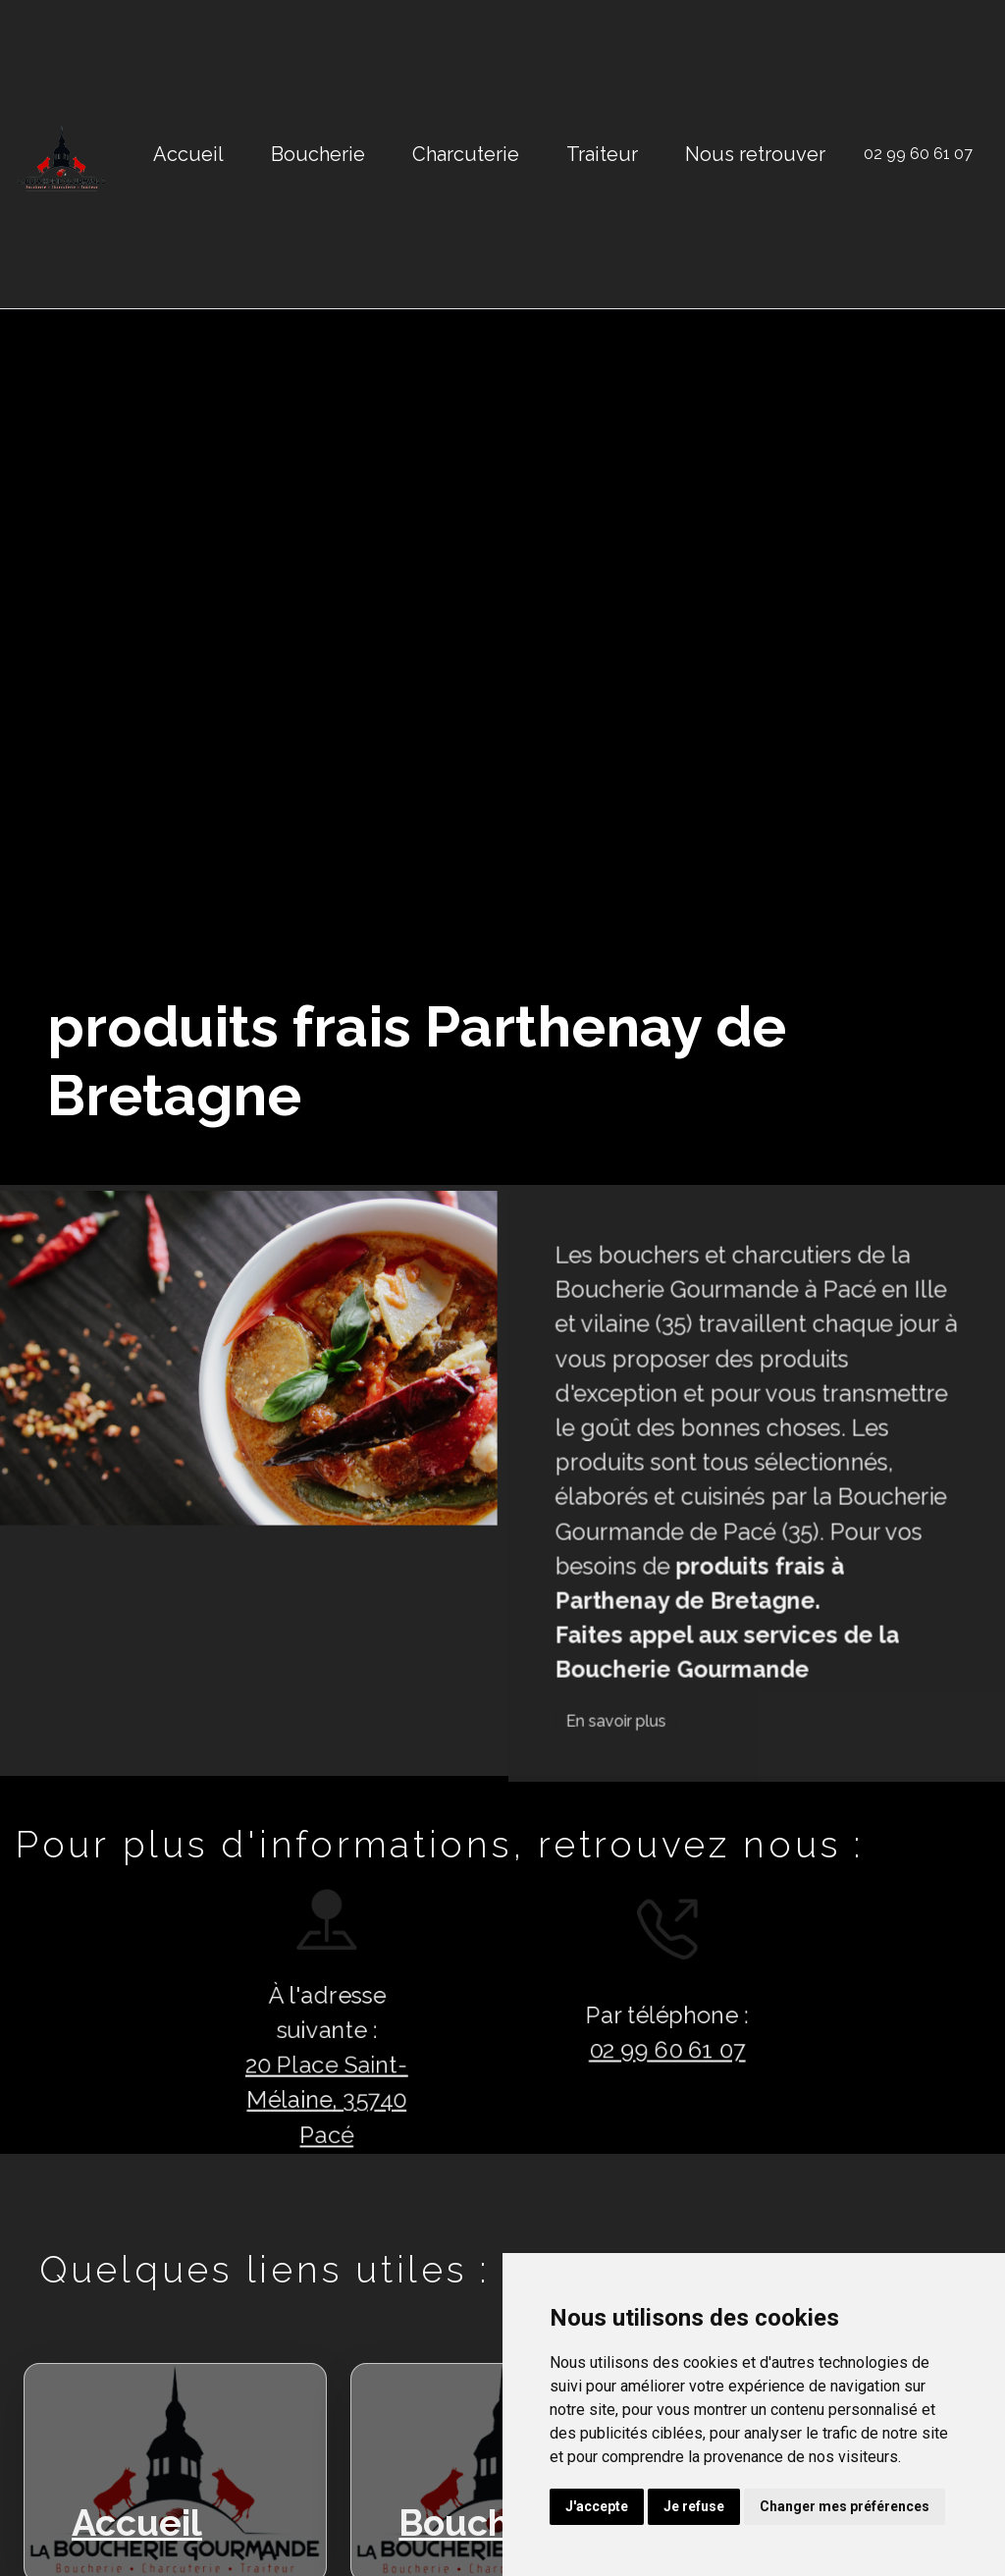  I want to click on En savoir plus, so click(707, 1811).